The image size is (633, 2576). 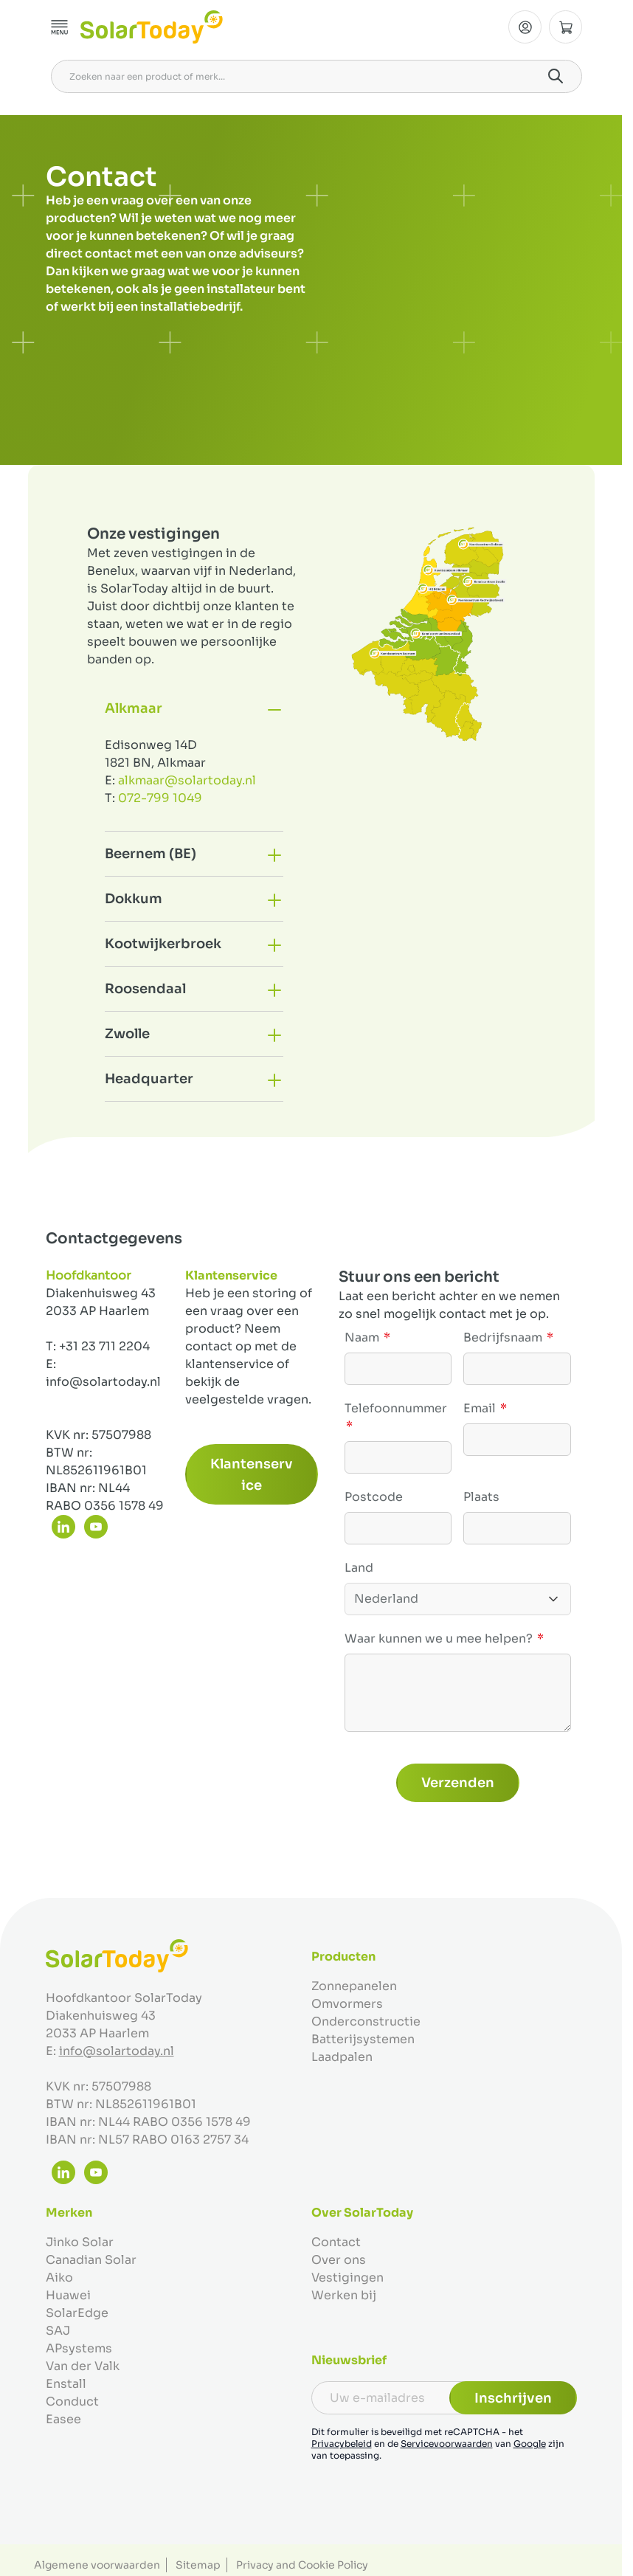 I want to click on Onderconstructie, so click(x=366, y=2021).